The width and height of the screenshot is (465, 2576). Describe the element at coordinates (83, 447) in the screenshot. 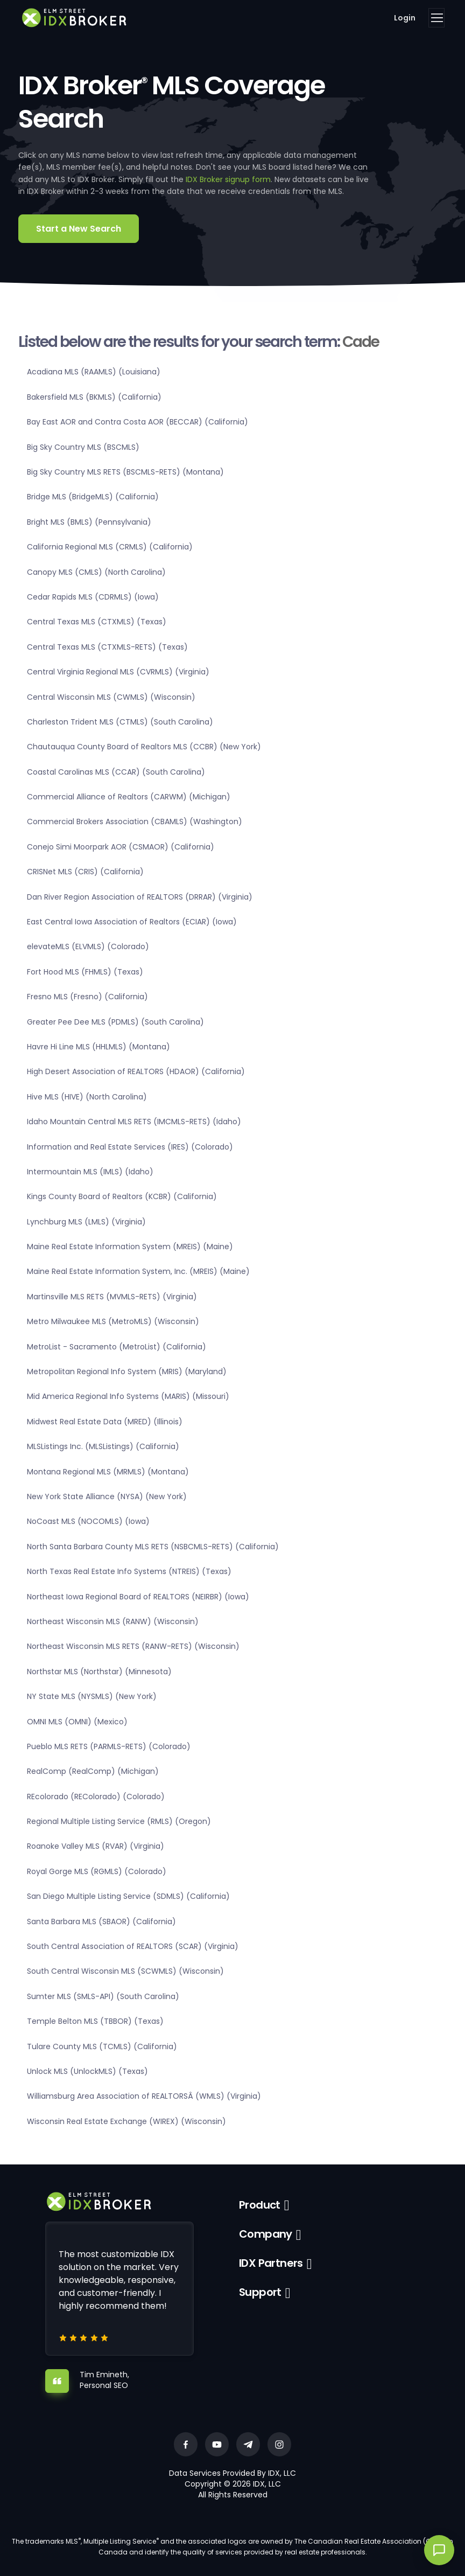

I see `Big Sky Country MLS (BSCMLS)` at that location.